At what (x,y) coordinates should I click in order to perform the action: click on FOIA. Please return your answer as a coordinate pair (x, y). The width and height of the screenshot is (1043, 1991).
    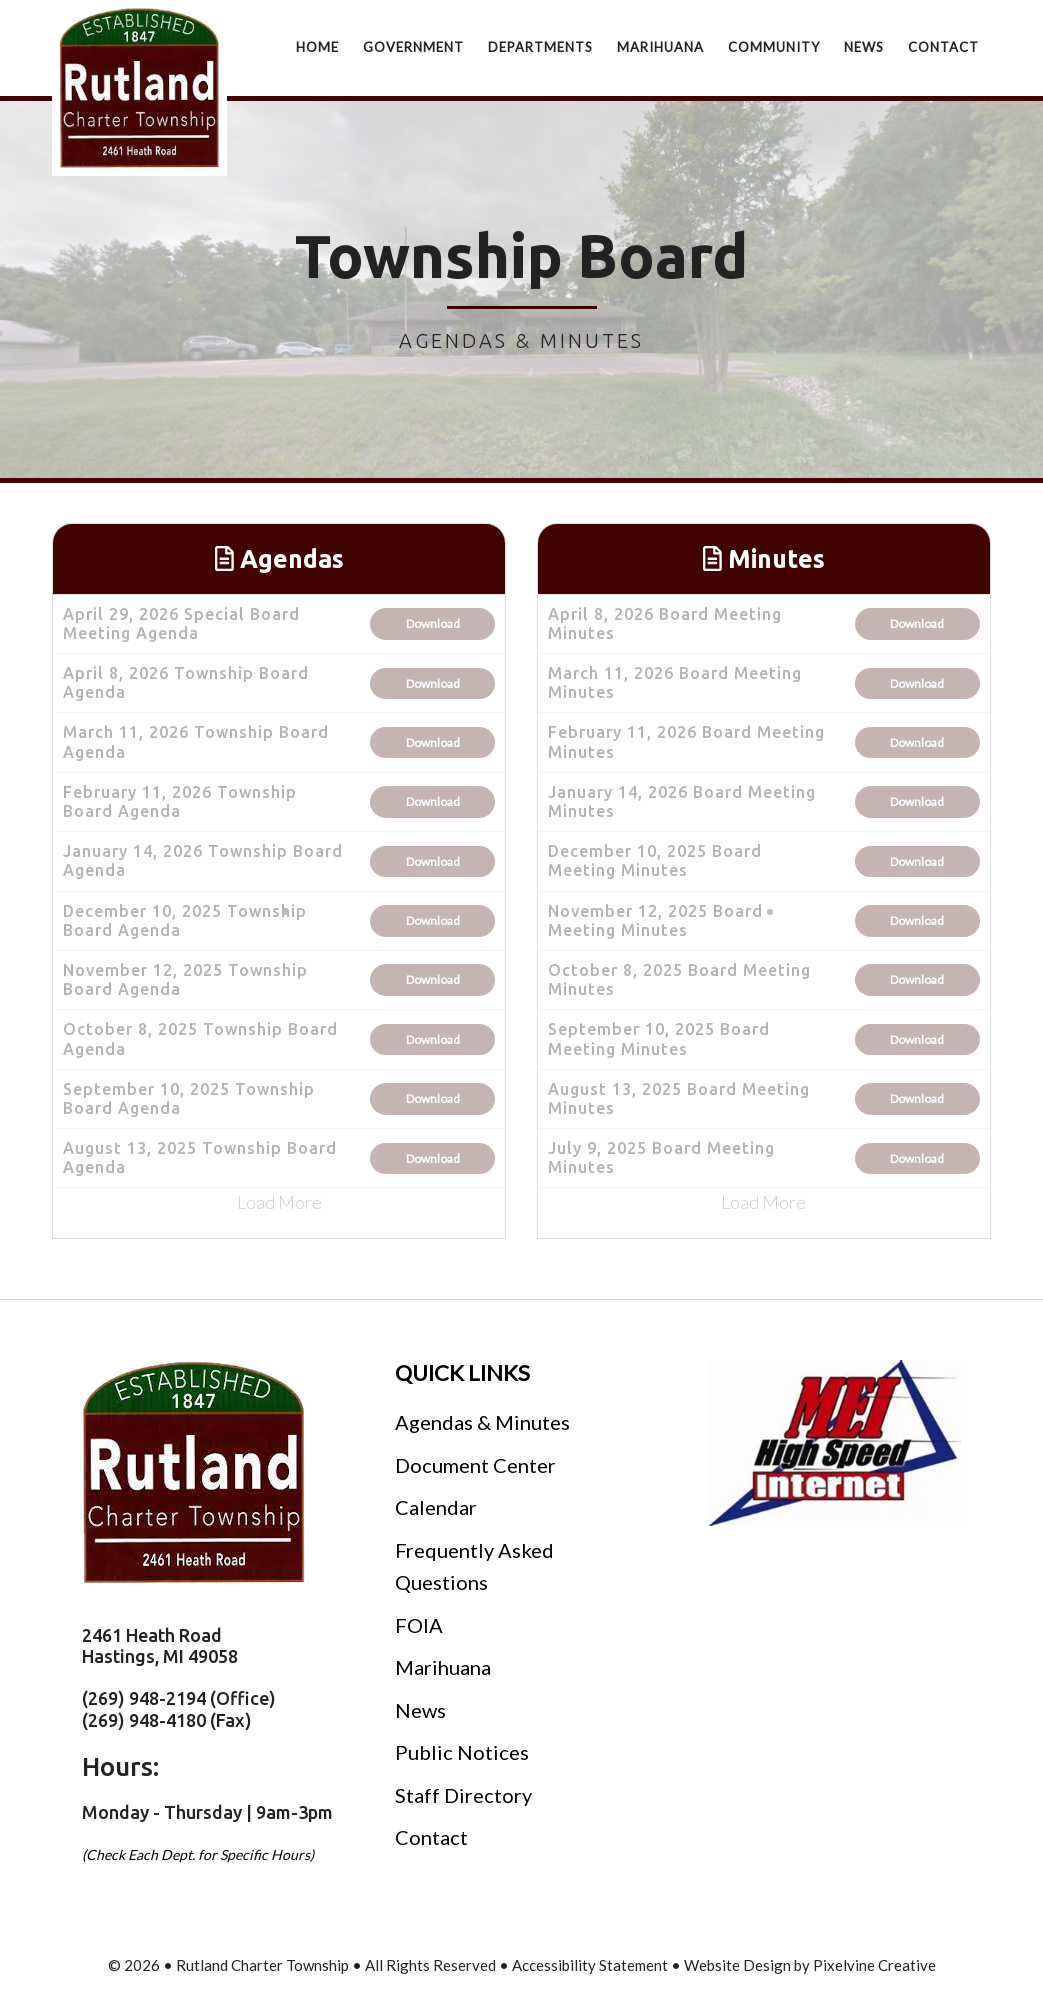
    Looking at the image, I should click on (419, 1625).